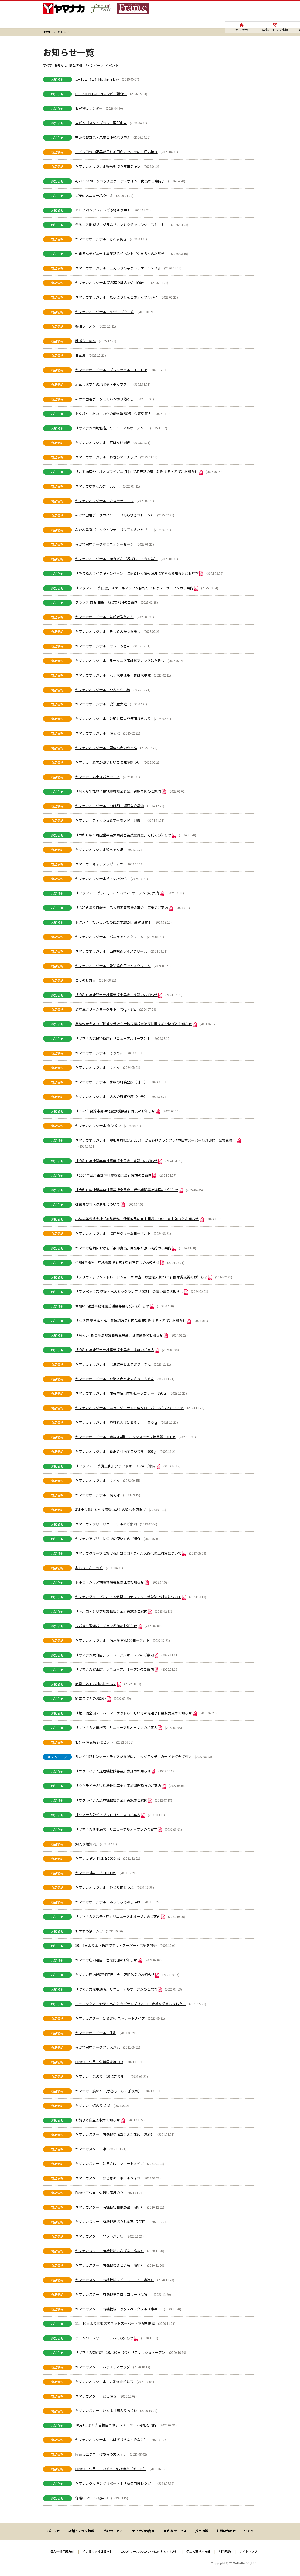 The height and width of the screenshot is (2576, 300). I want to click on Frante二つ星 これぞ!! えび焼売（チルド）, so click(110, 2468).